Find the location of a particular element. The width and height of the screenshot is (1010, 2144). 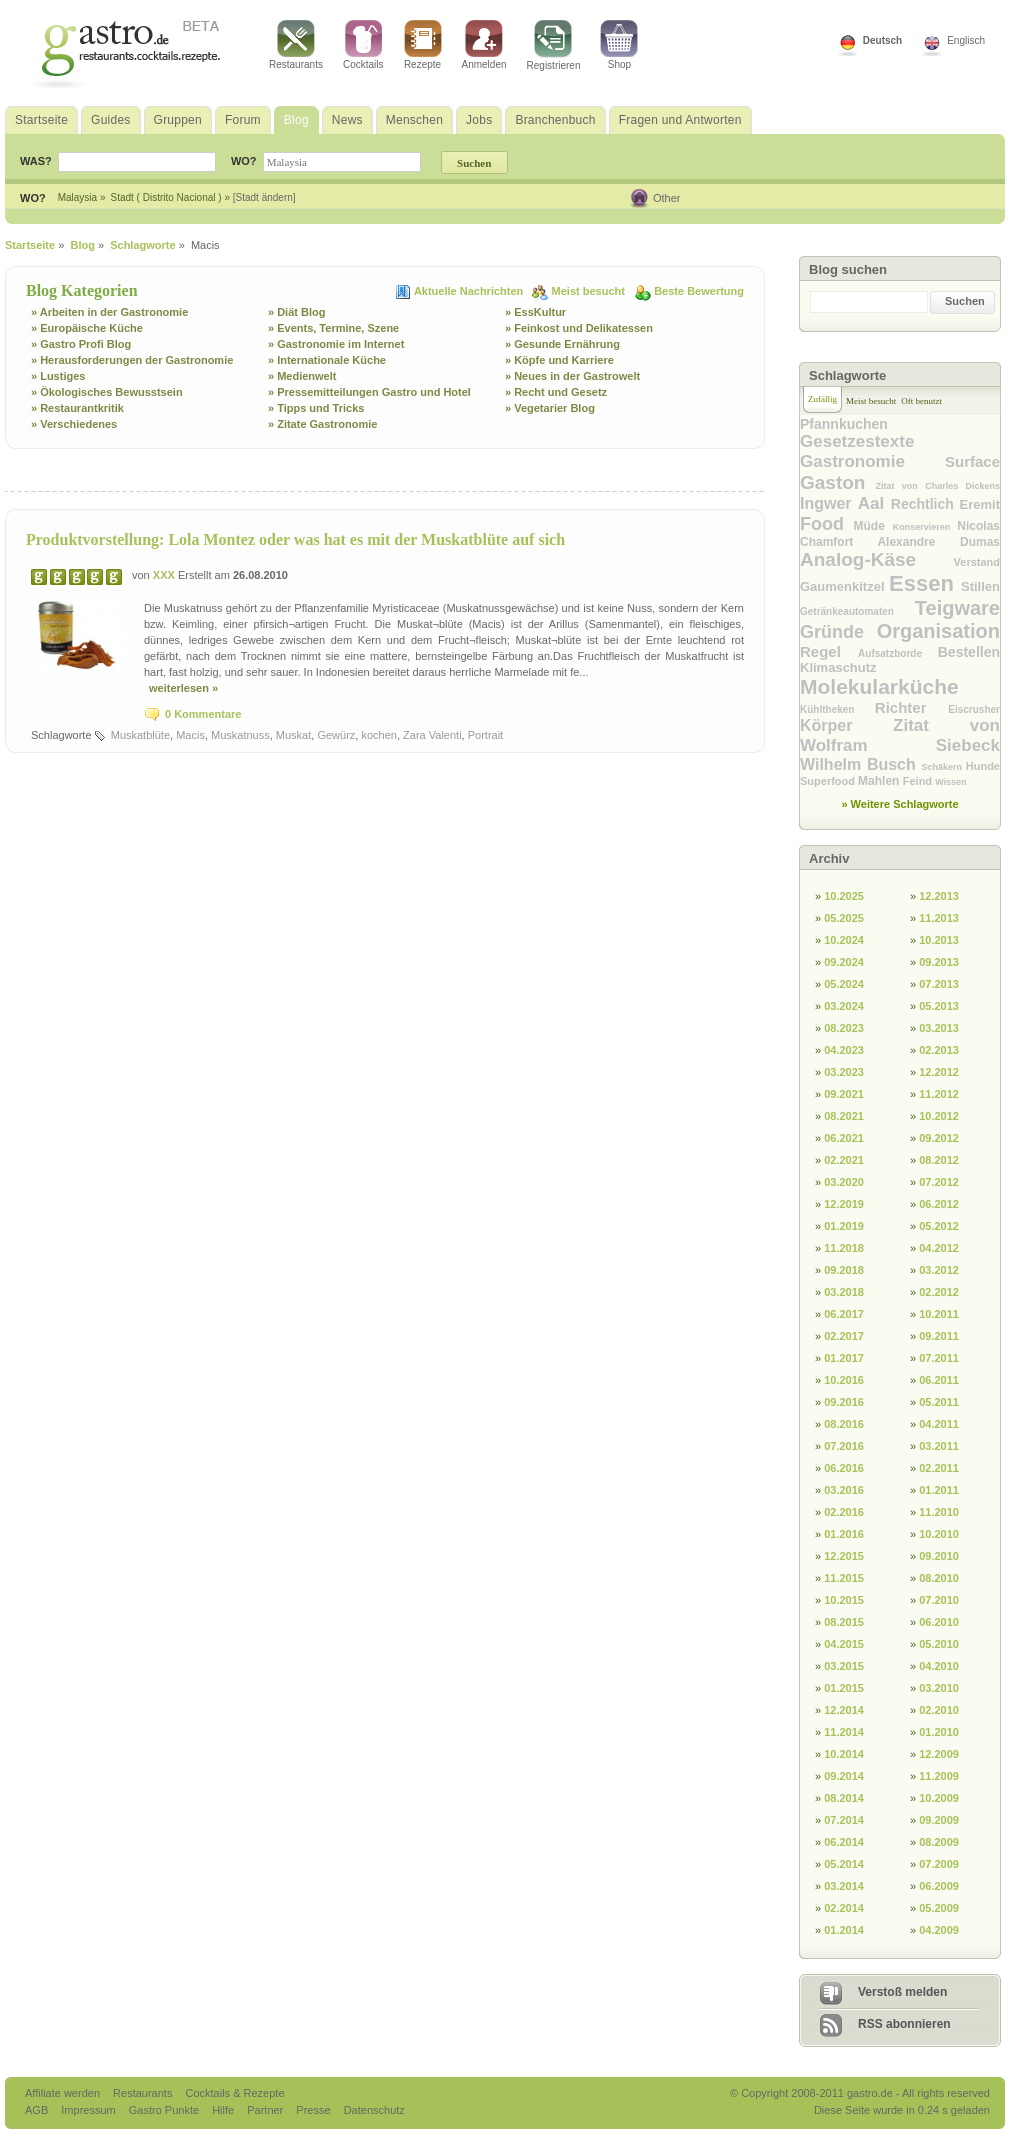

Wilhelm Busch is located at coordinates (860, 764).